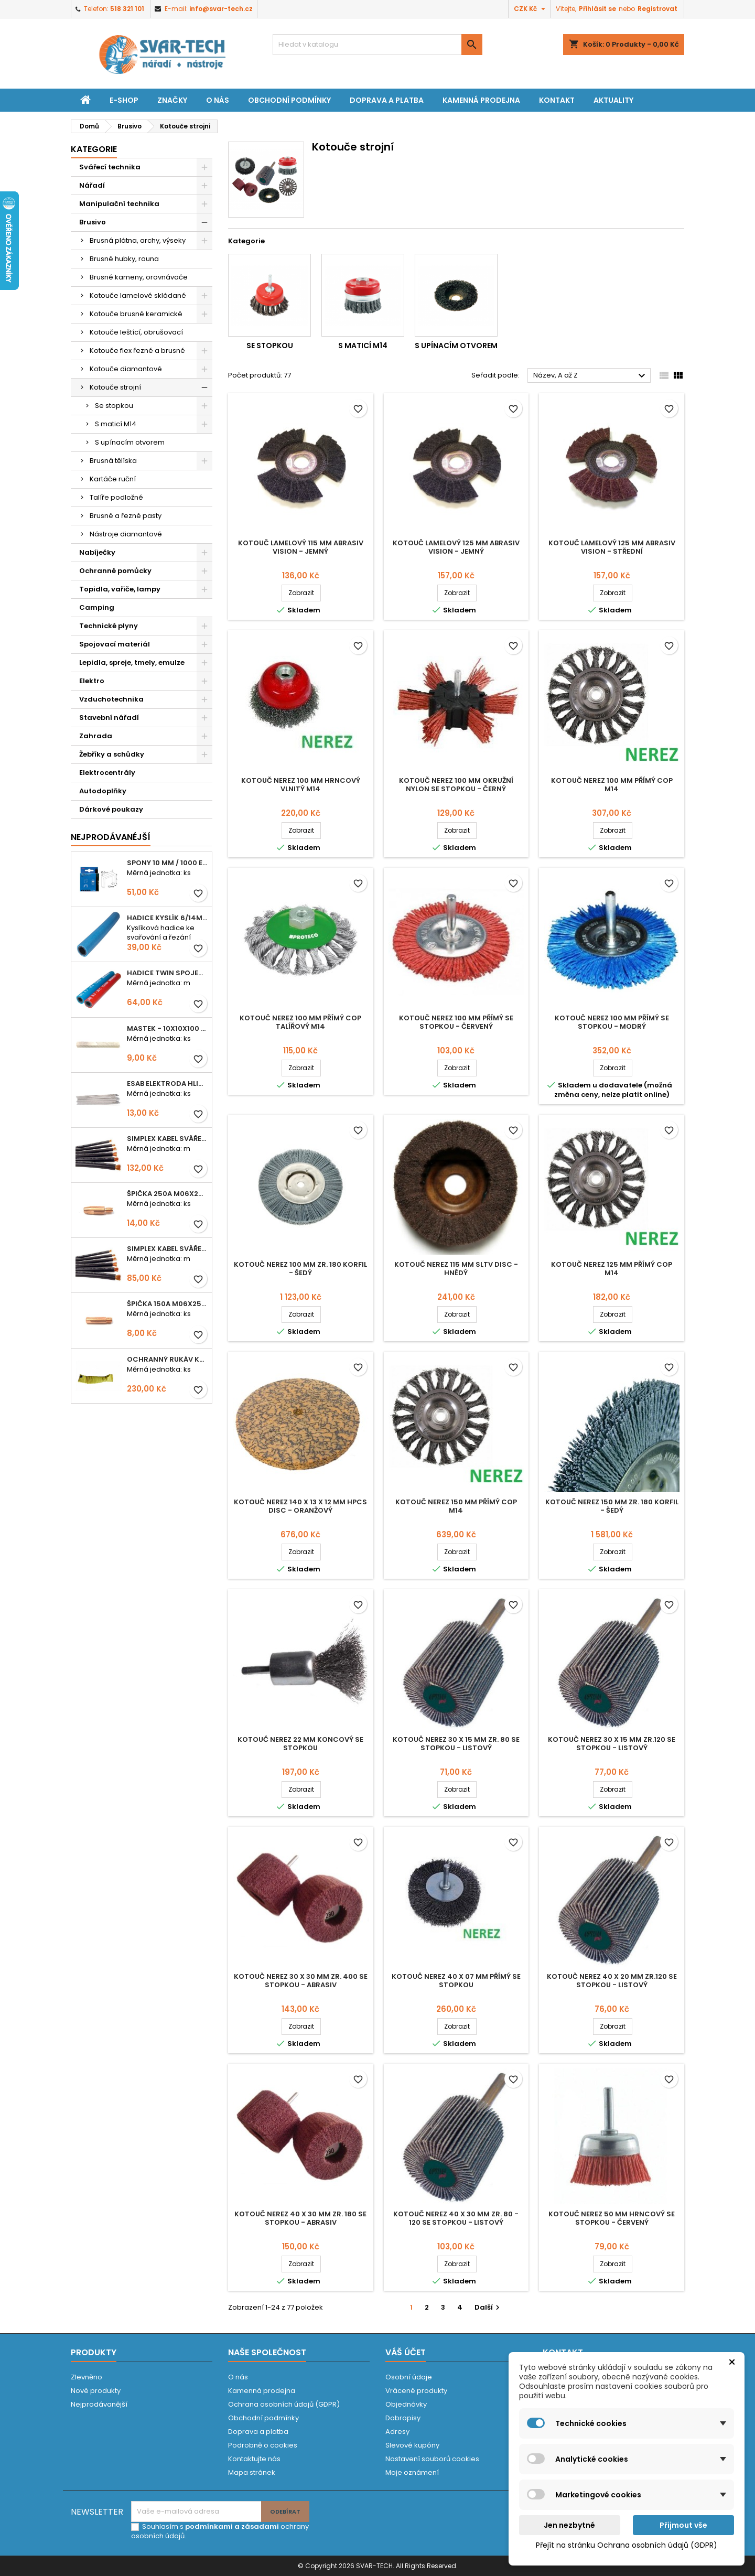 The width and height of the screenshot is (755, 2576). I want to click on Lepidla, spreje, tmely, emulze, so click(132, 662).